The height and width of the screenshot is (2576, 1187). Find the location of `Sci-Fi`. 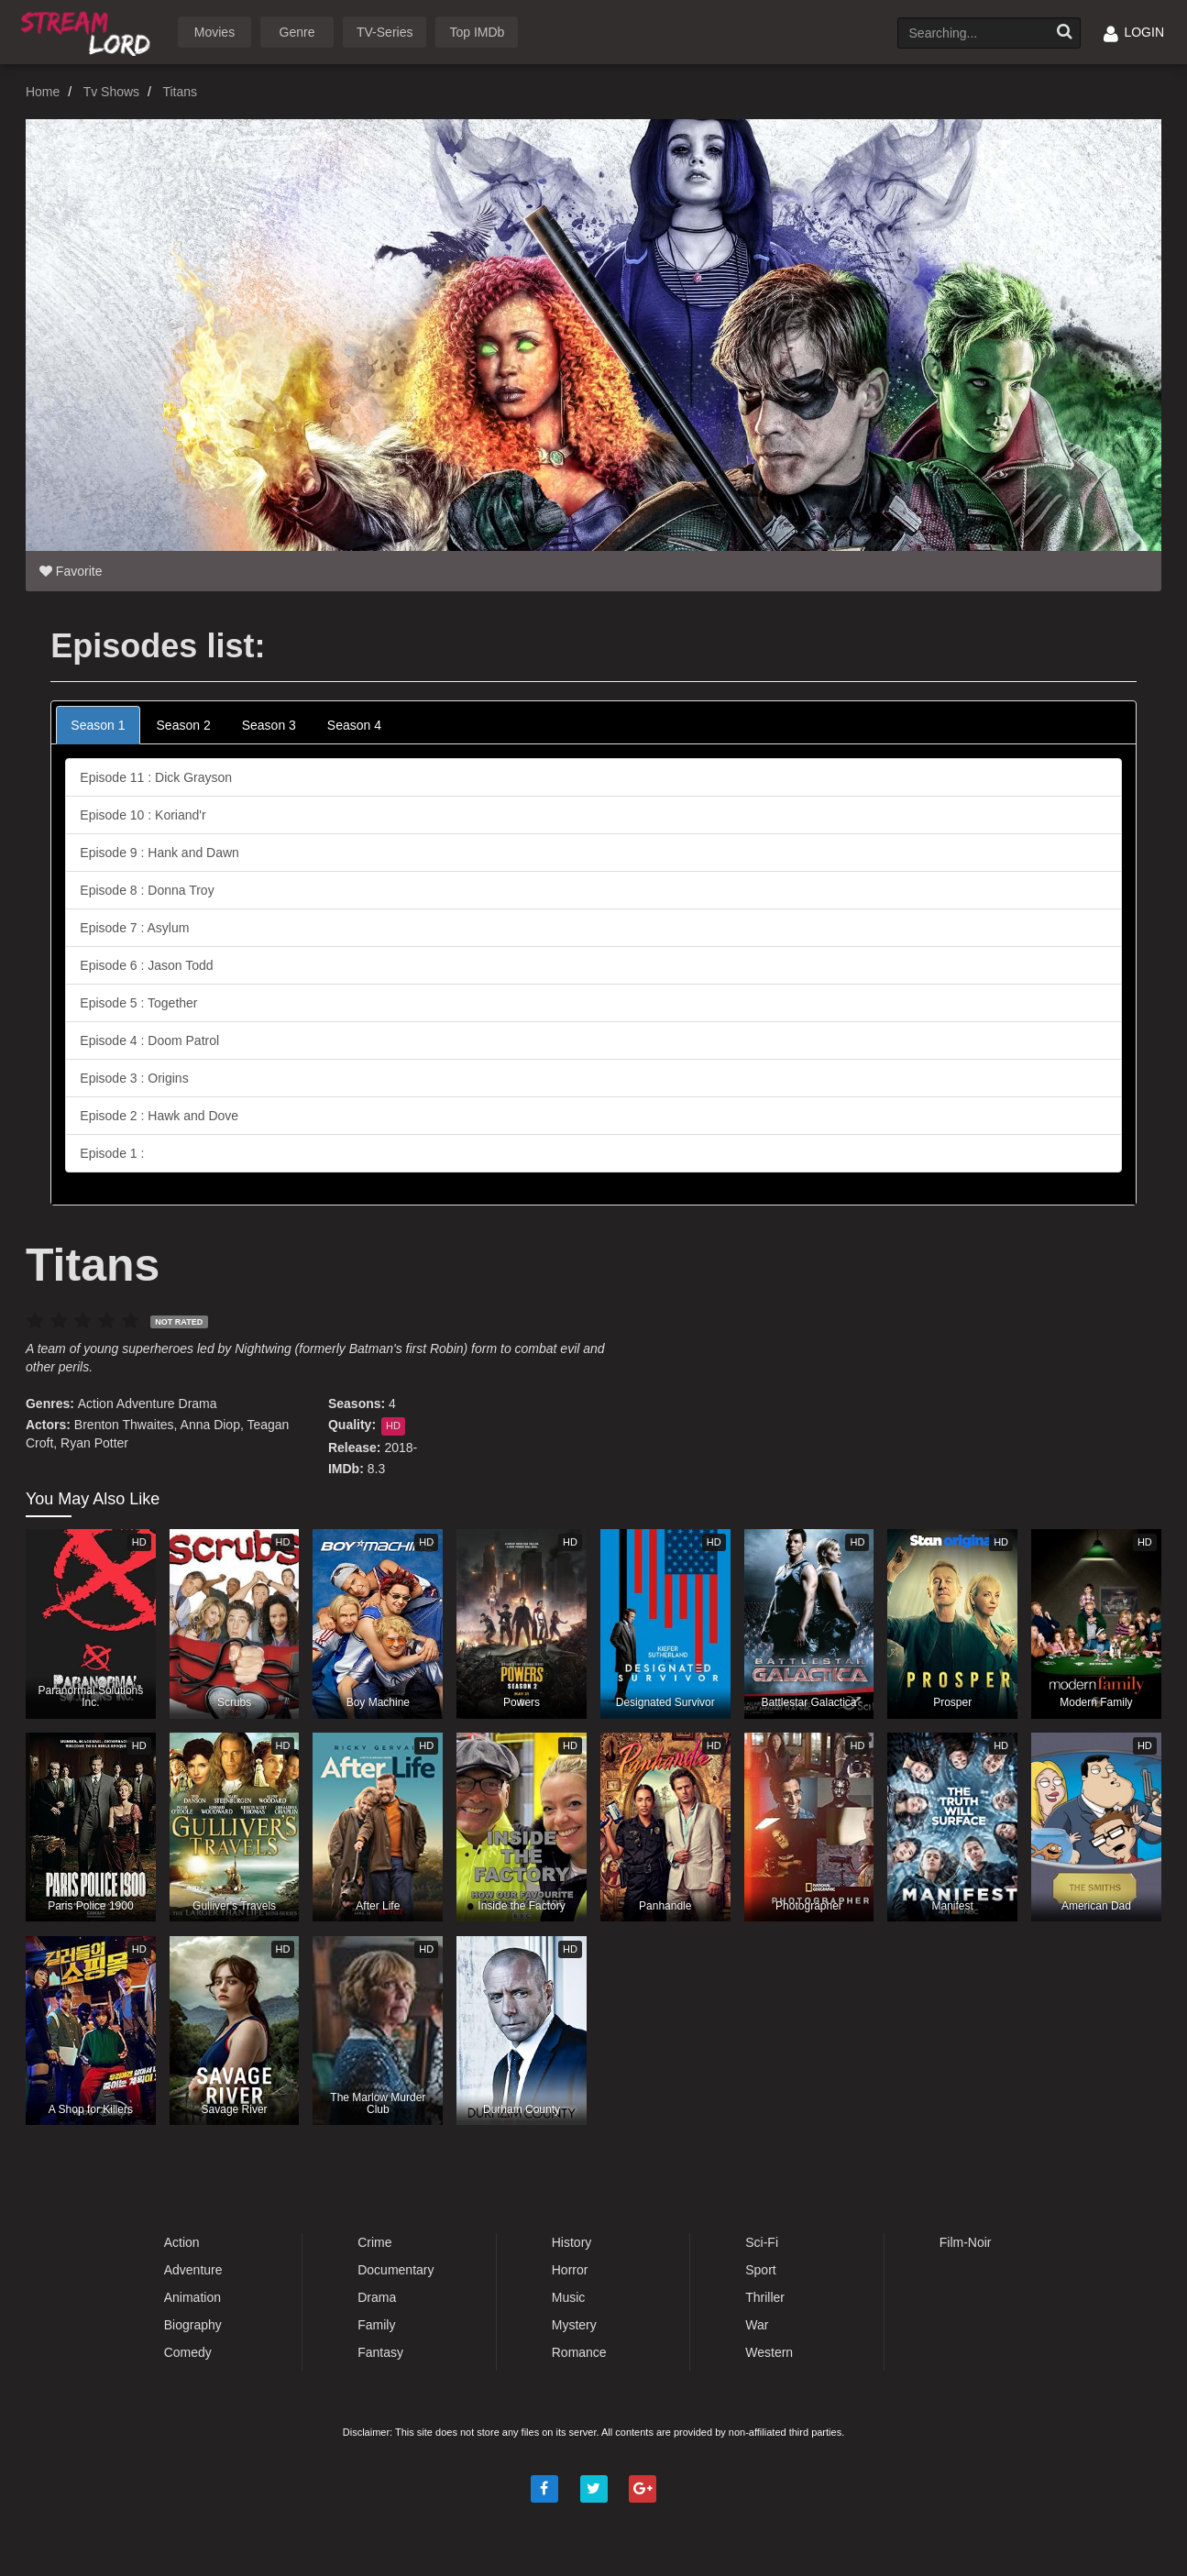

Sci-Fi is located at coordinates (761, 2242).